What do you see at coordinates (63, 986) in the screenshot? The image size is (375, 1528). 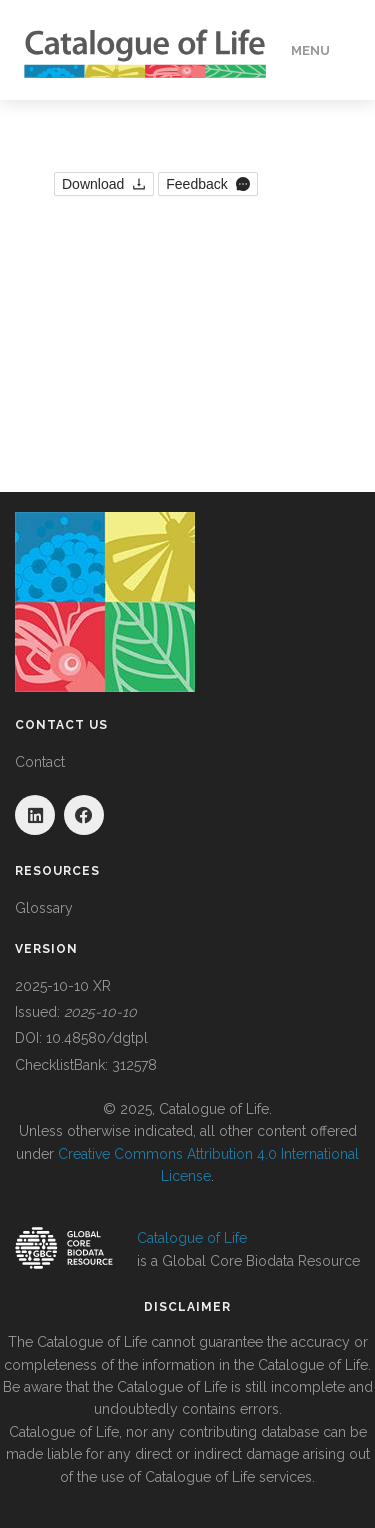 I see `2025-10-10 XR` at bounding box center [63, 986].